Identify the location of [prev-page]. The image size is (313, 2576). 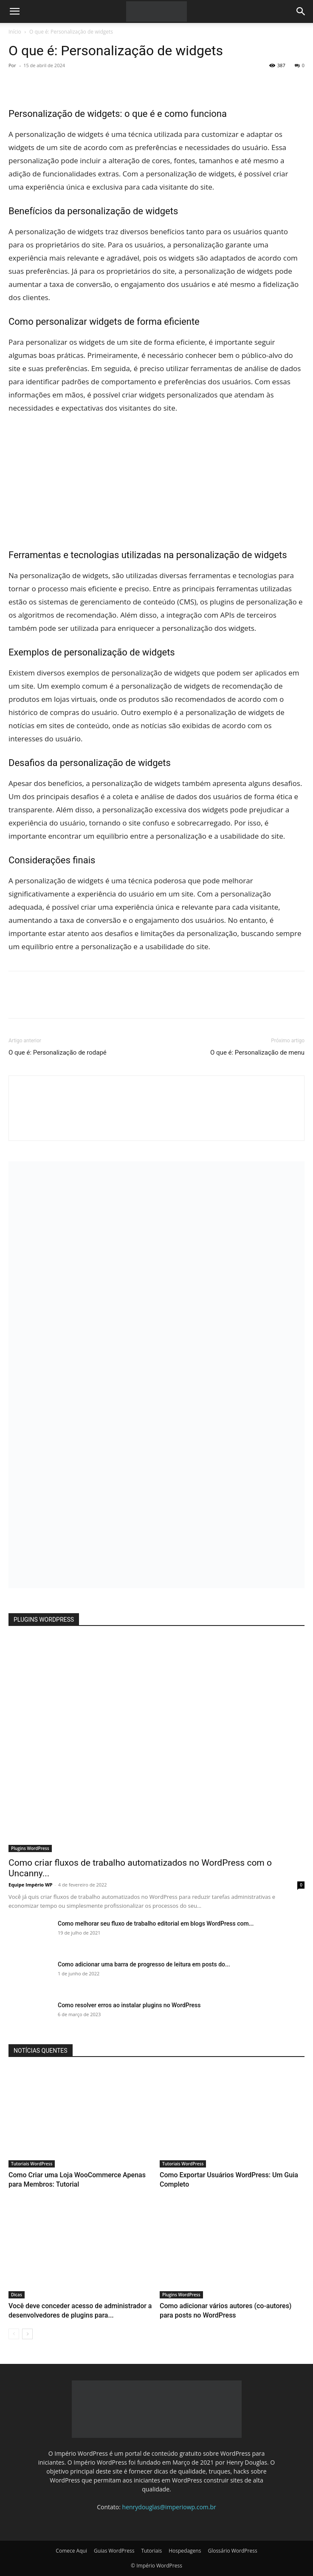
(13, 2334).